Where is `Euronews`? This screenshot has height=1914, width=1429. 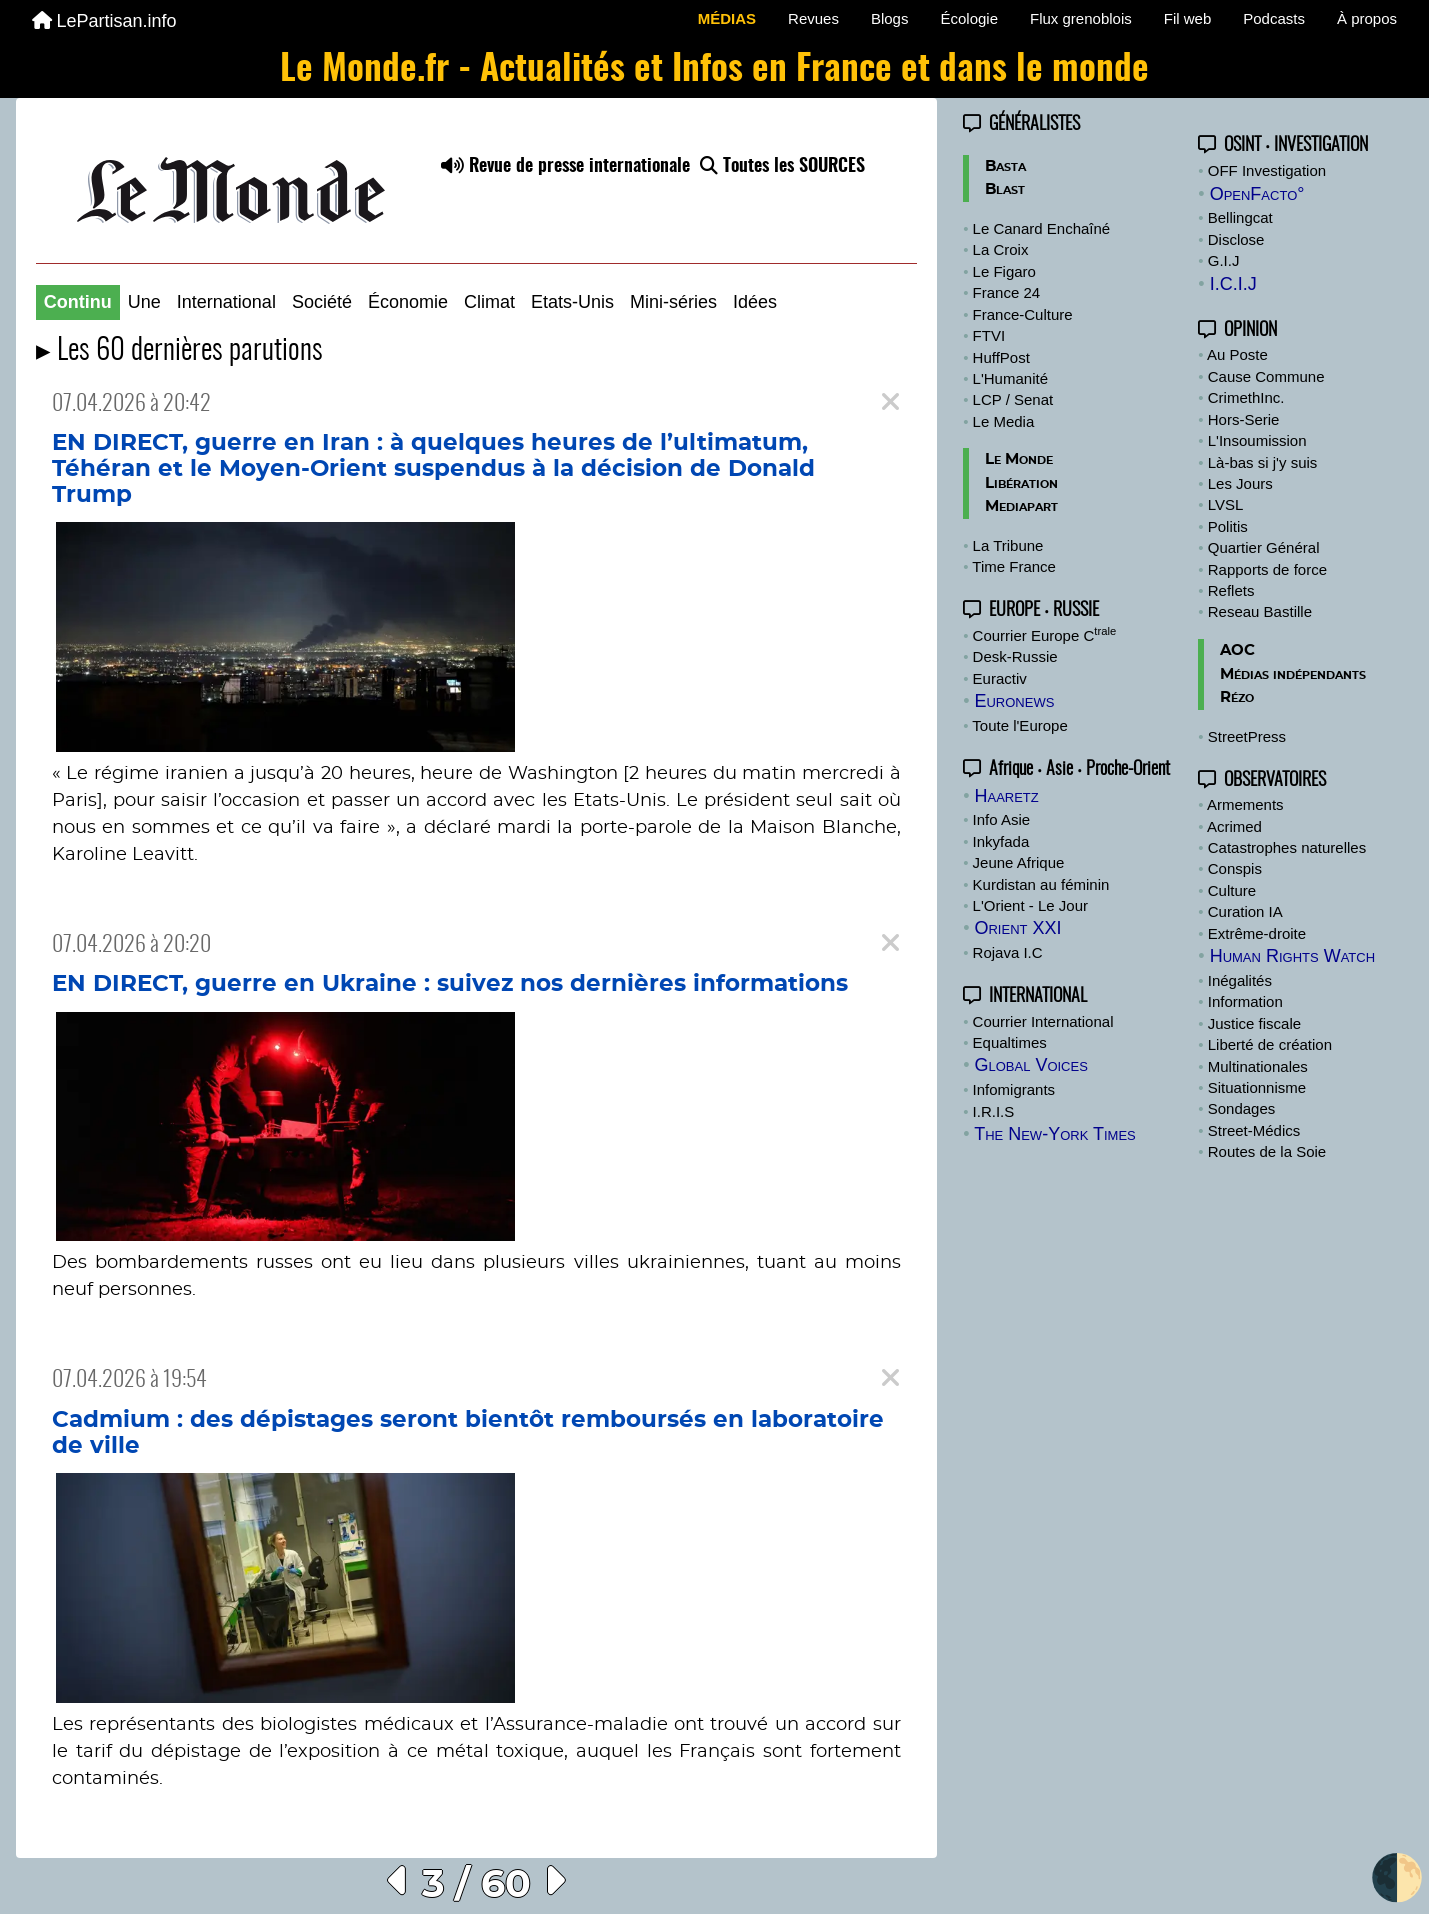 Euronews is located at coordinates (1014, 701).